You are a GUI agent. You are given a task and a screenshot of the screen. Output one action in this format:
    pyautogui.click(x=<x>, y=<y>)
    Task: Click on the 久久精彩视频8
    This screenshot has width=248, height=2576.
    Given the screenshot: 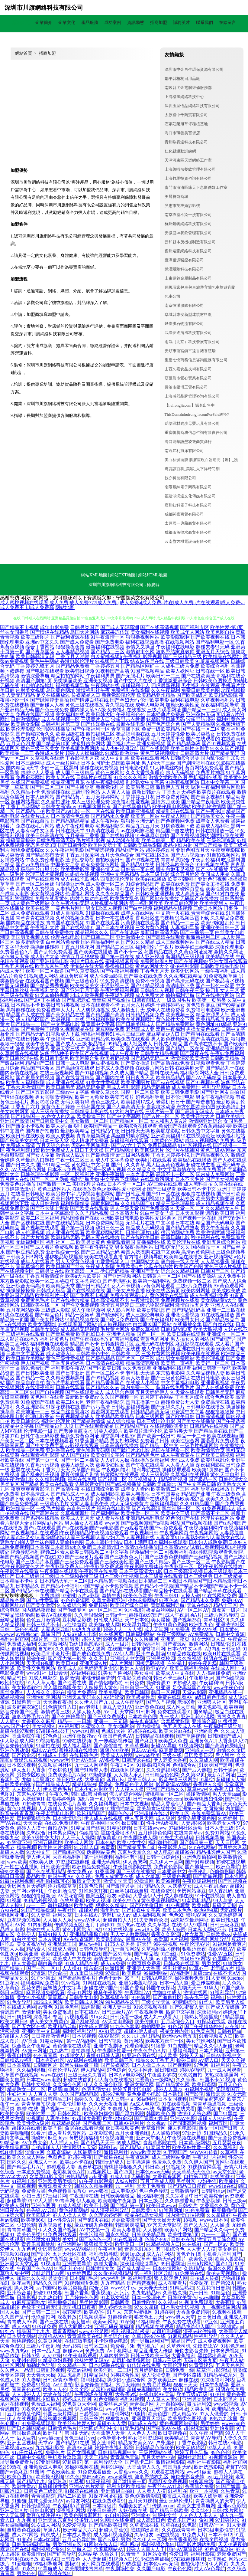 What is the action you would take?
    pyautogui.click(x=50, y=1479)
    